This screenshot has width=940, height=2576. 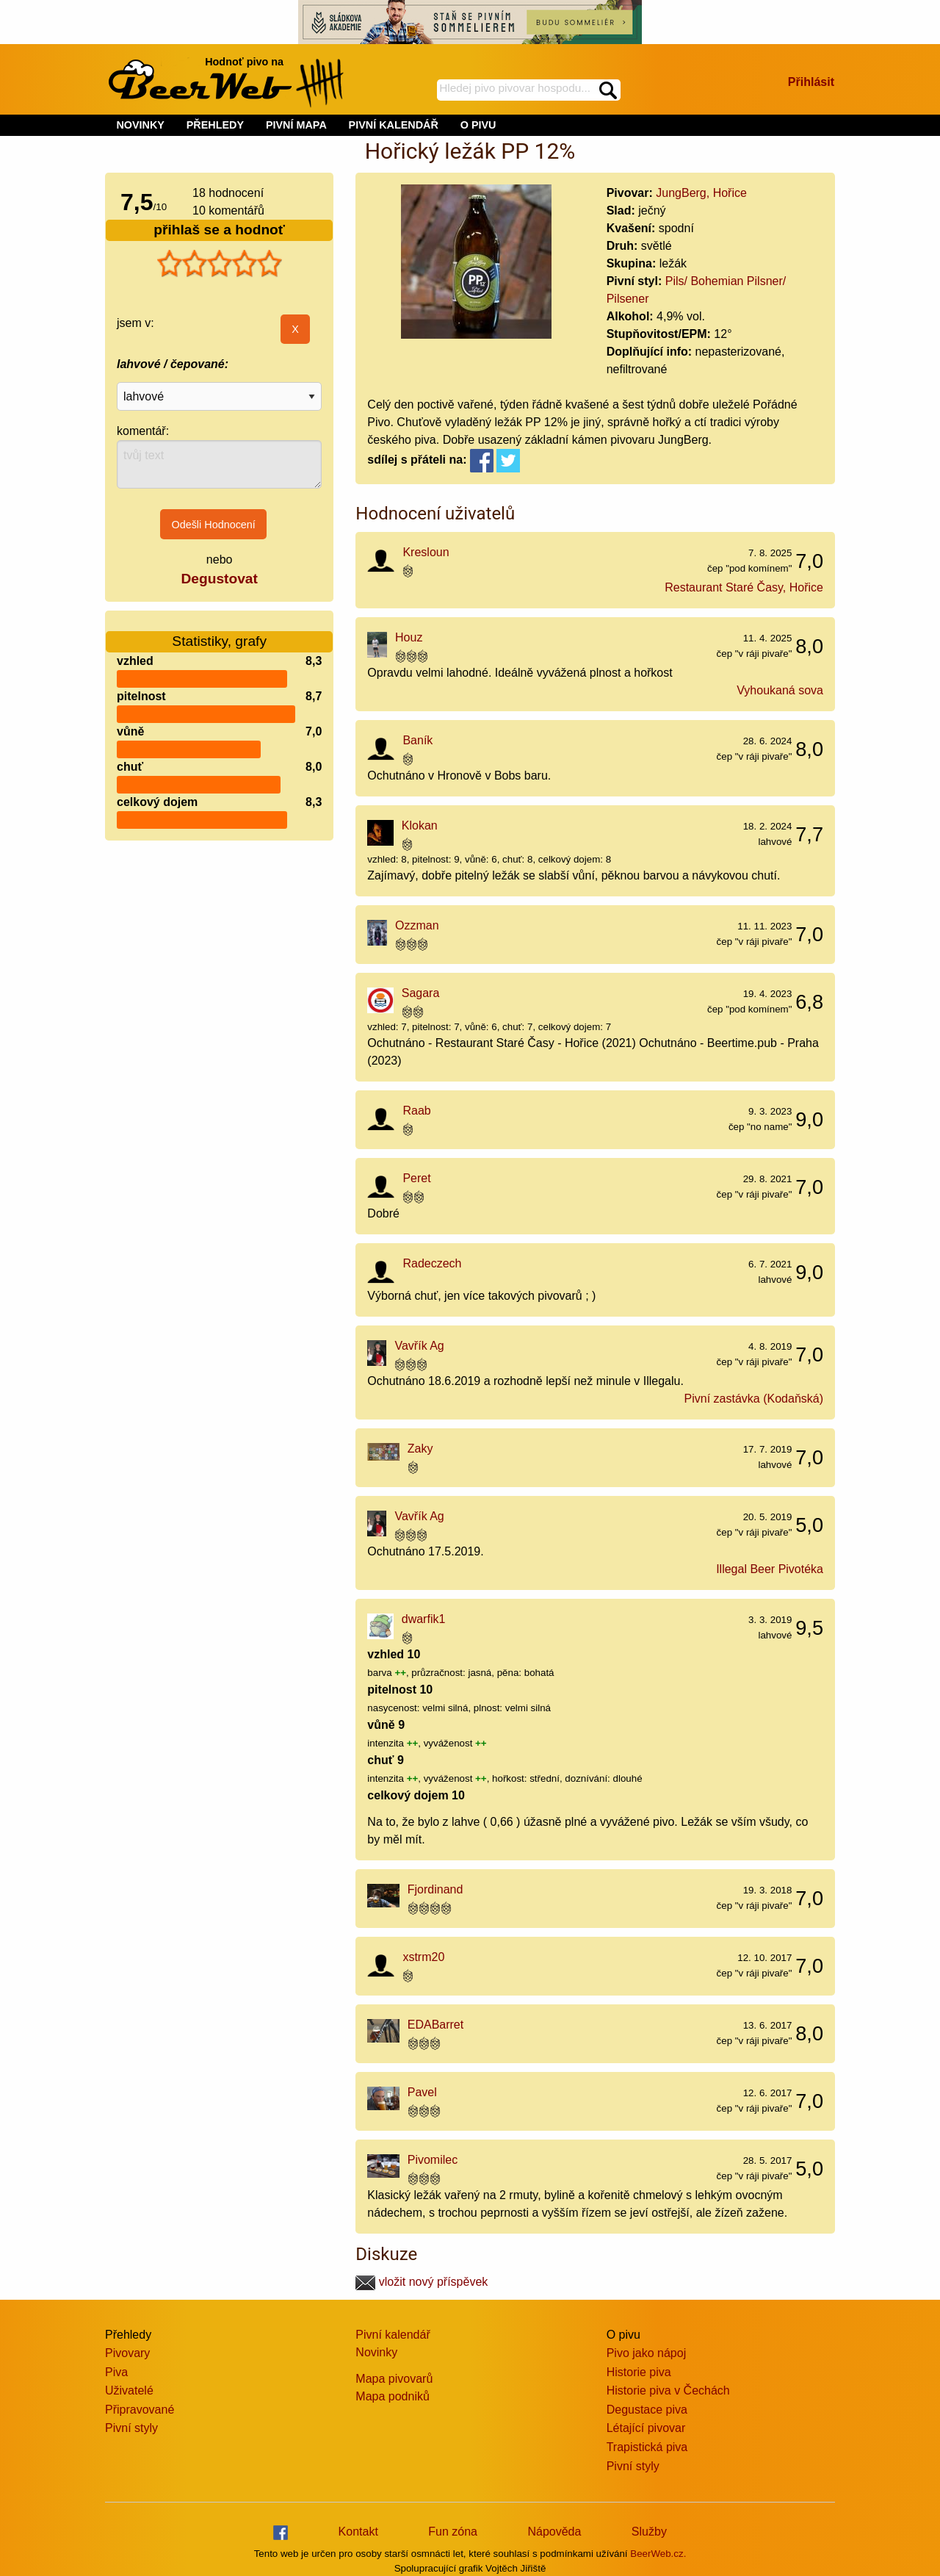 What do you see at coordinates (219, 578) in the screenshot?
I see `Degustovat` at bounding box center [219, 578].